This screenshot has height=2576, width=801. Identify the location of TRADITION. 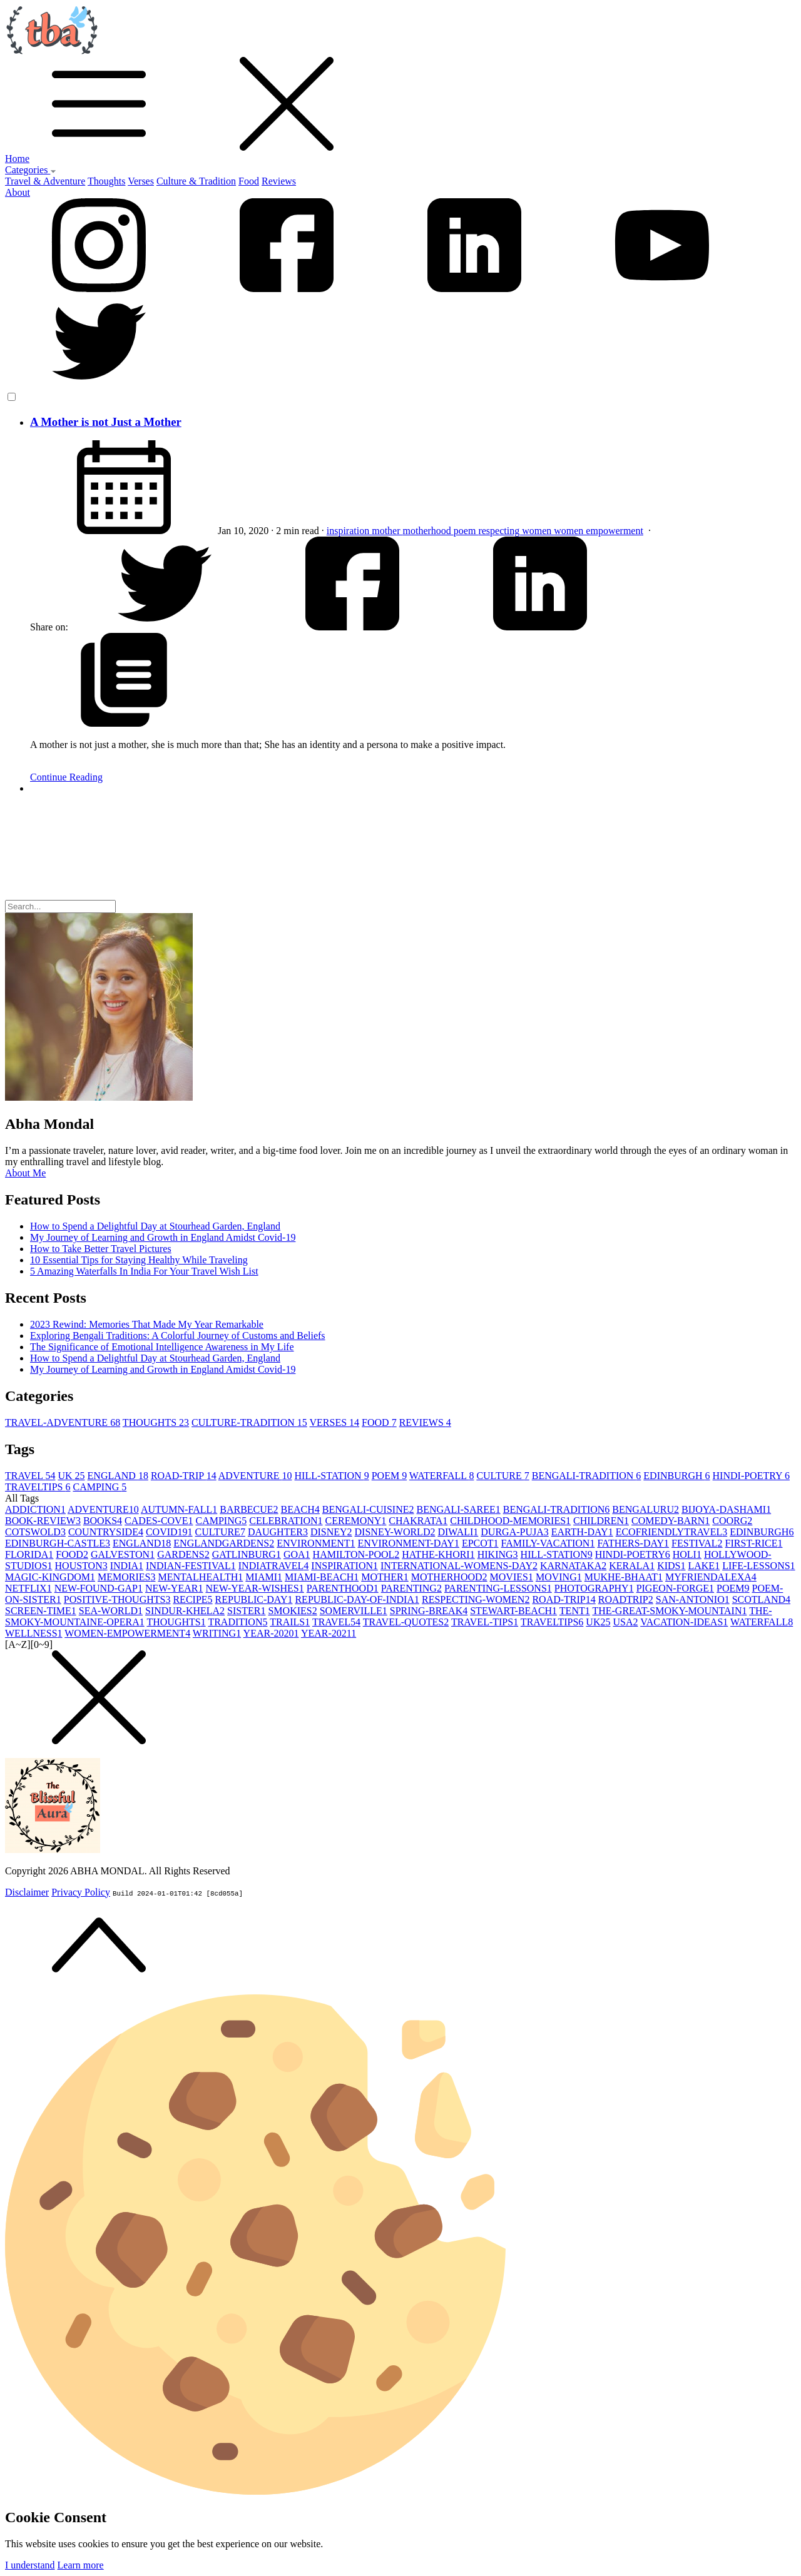
(237, 1622).